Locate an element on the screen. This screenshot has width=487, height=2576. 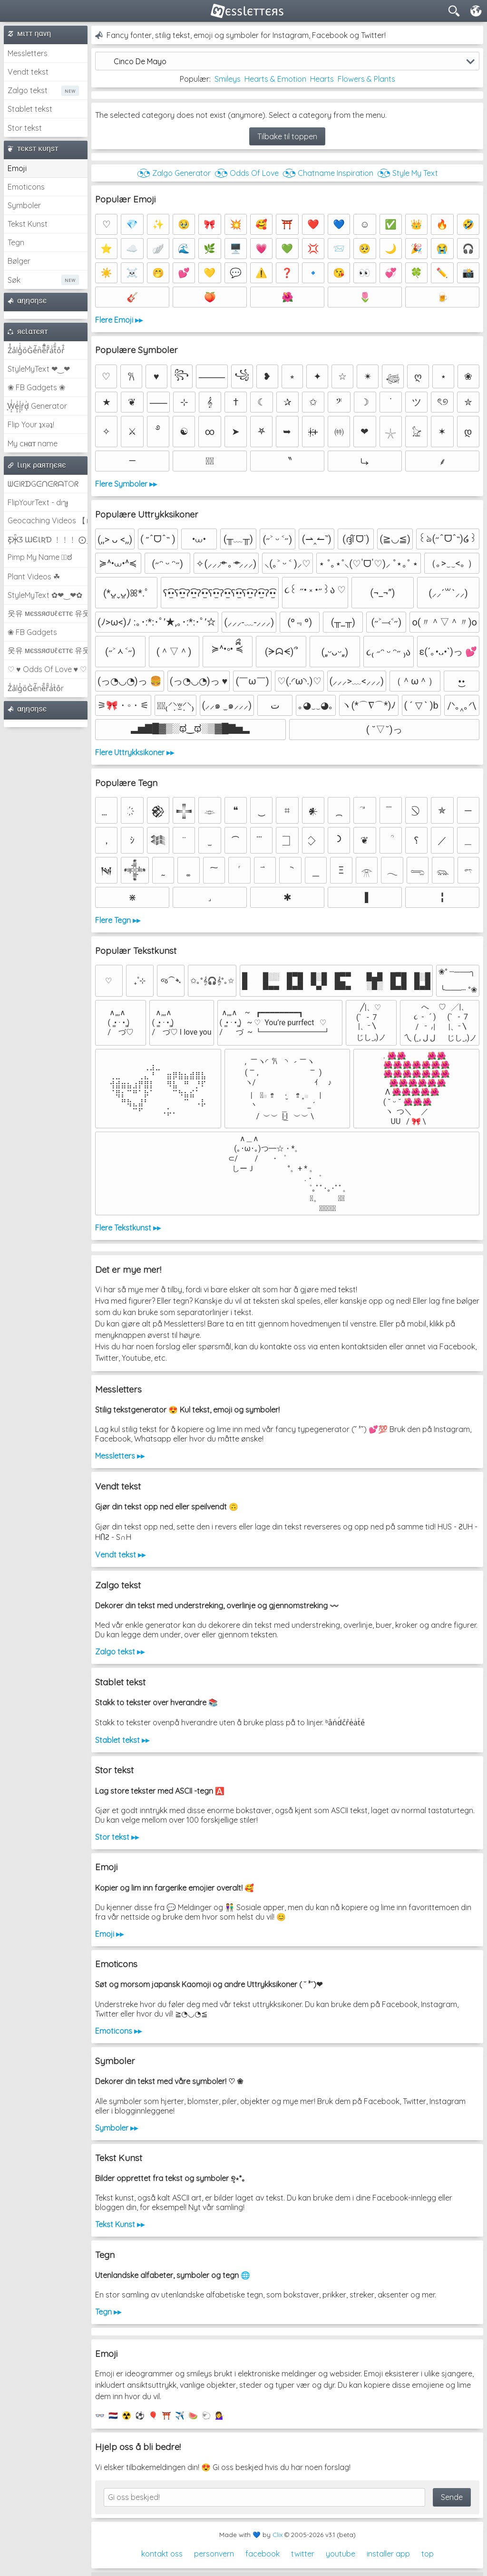
twitter is located at coordinates (302, 2553).